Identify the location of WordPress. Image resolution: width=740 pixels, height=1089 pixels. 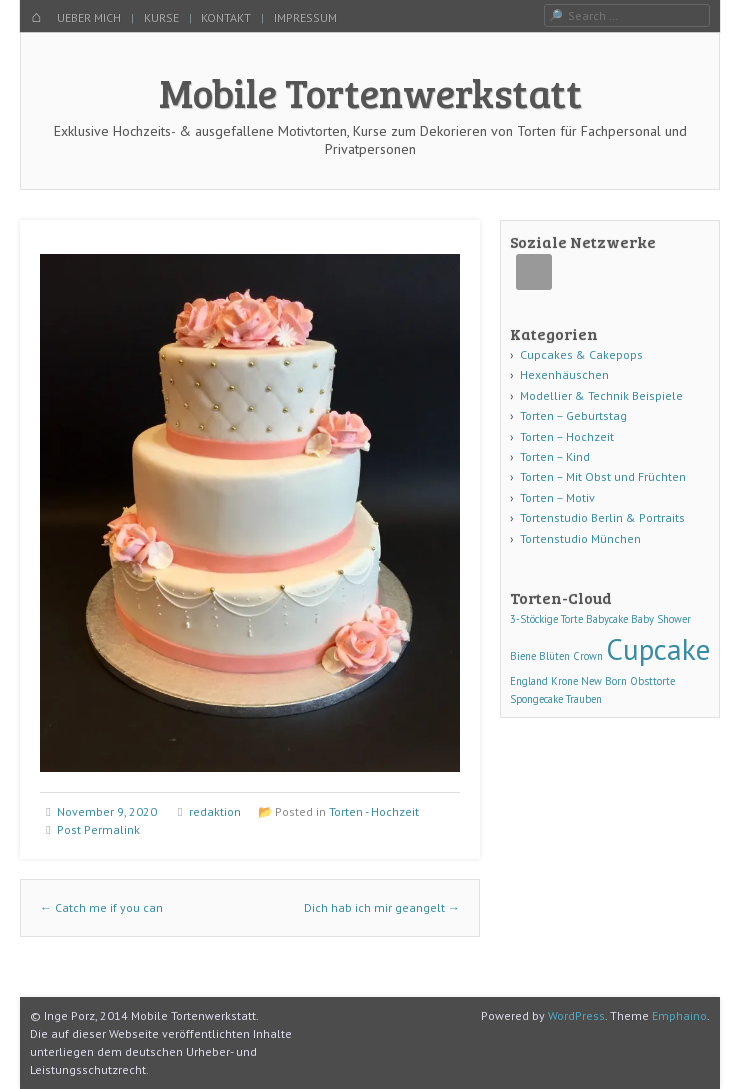
(576, 1015).